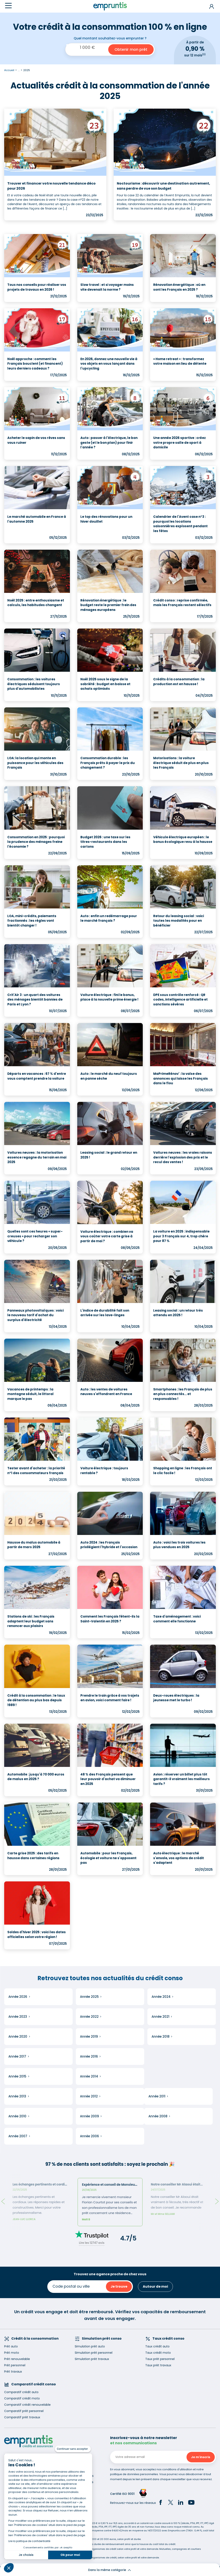 The image size is (220, 2576). I want to click on Comparatif prêt personnel, so click(24, 2411).